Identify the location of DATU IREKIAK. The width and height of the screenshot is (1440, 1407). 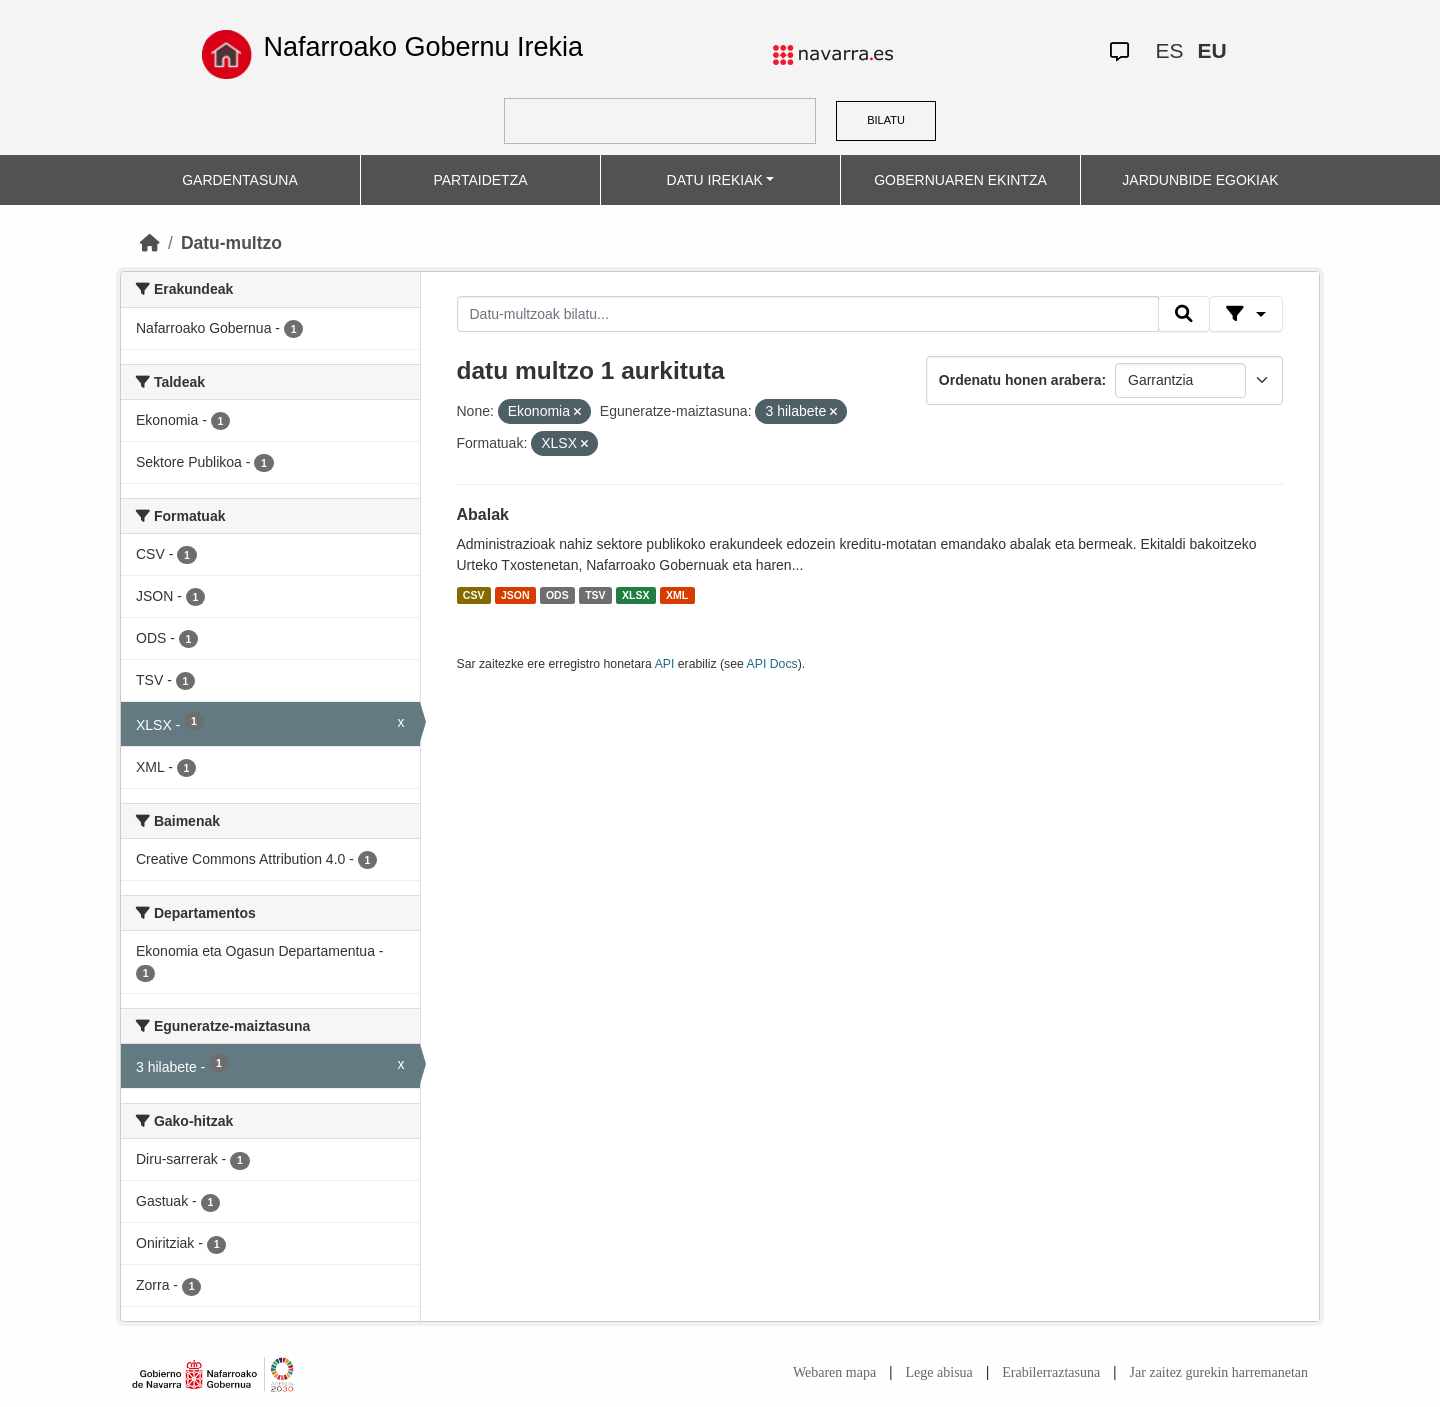
(715, 180).